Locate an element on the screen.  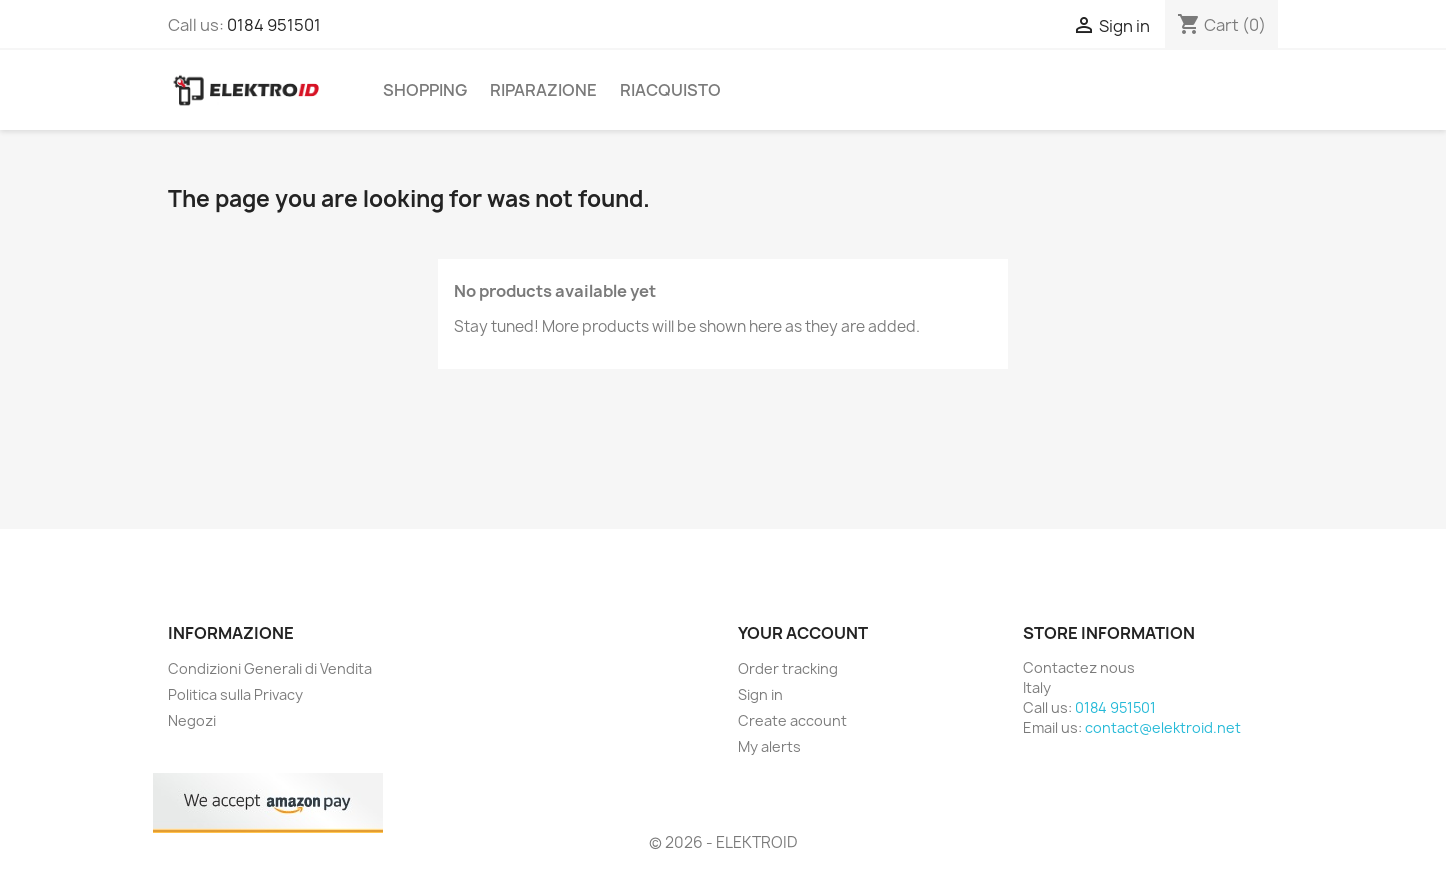
Negozi is located at coordinates (192, 720).